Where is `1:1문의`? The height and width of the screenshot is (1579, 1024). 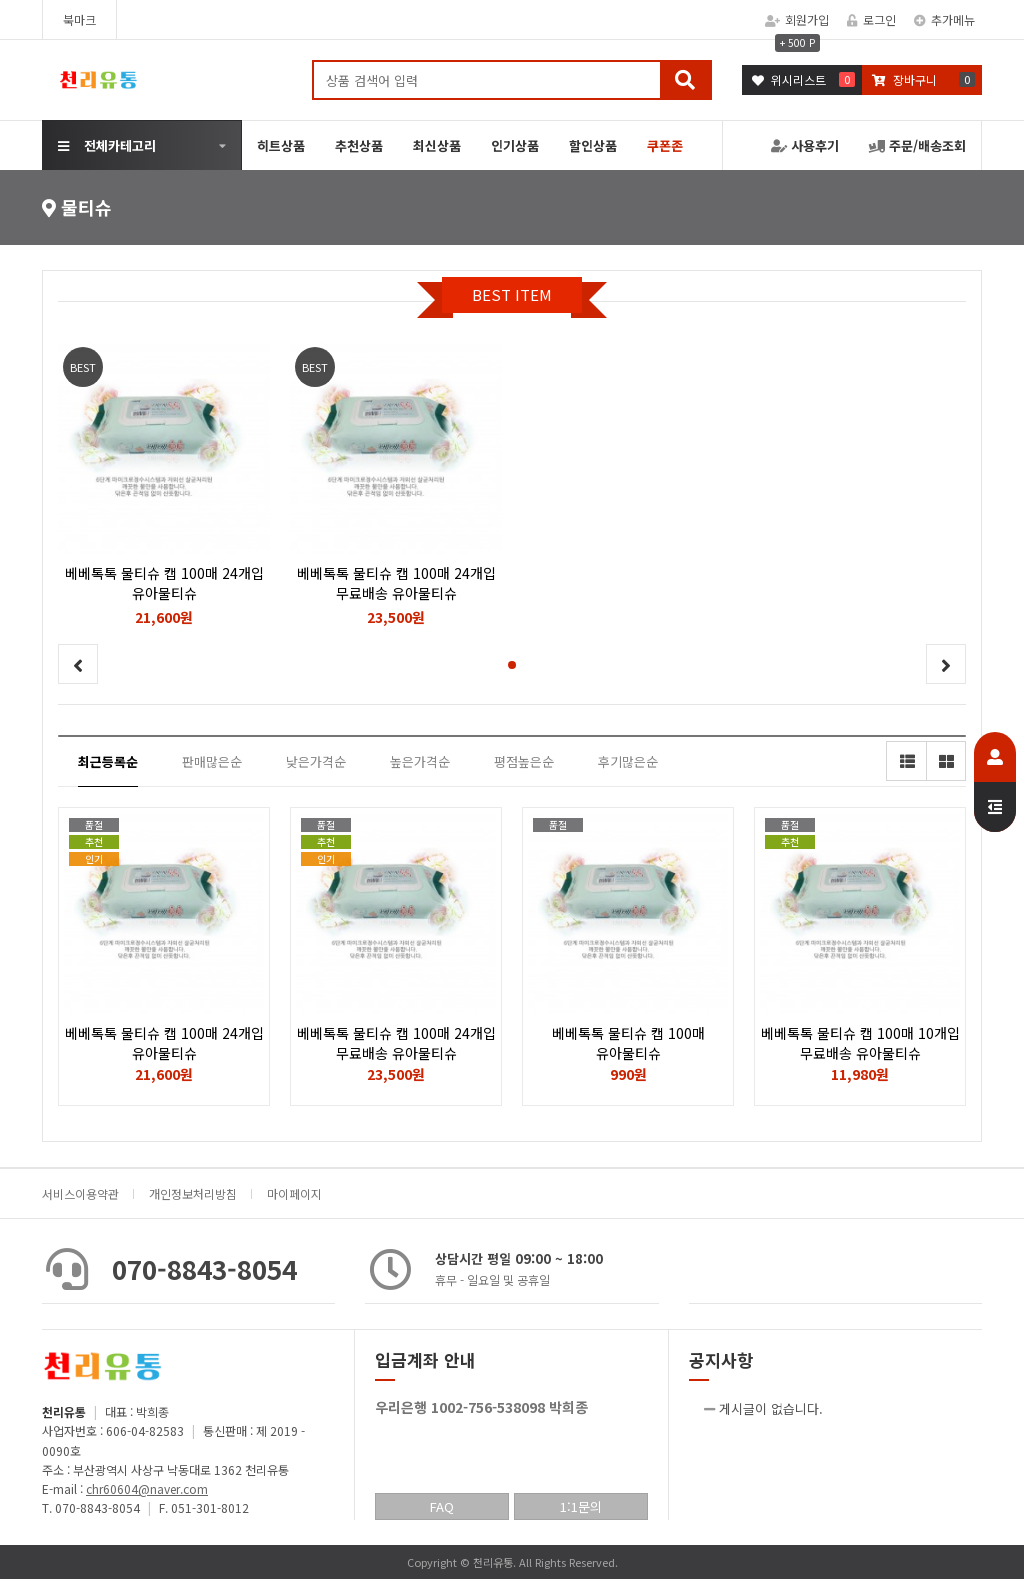 1:1문의 is located at coordinates (581, 1506).